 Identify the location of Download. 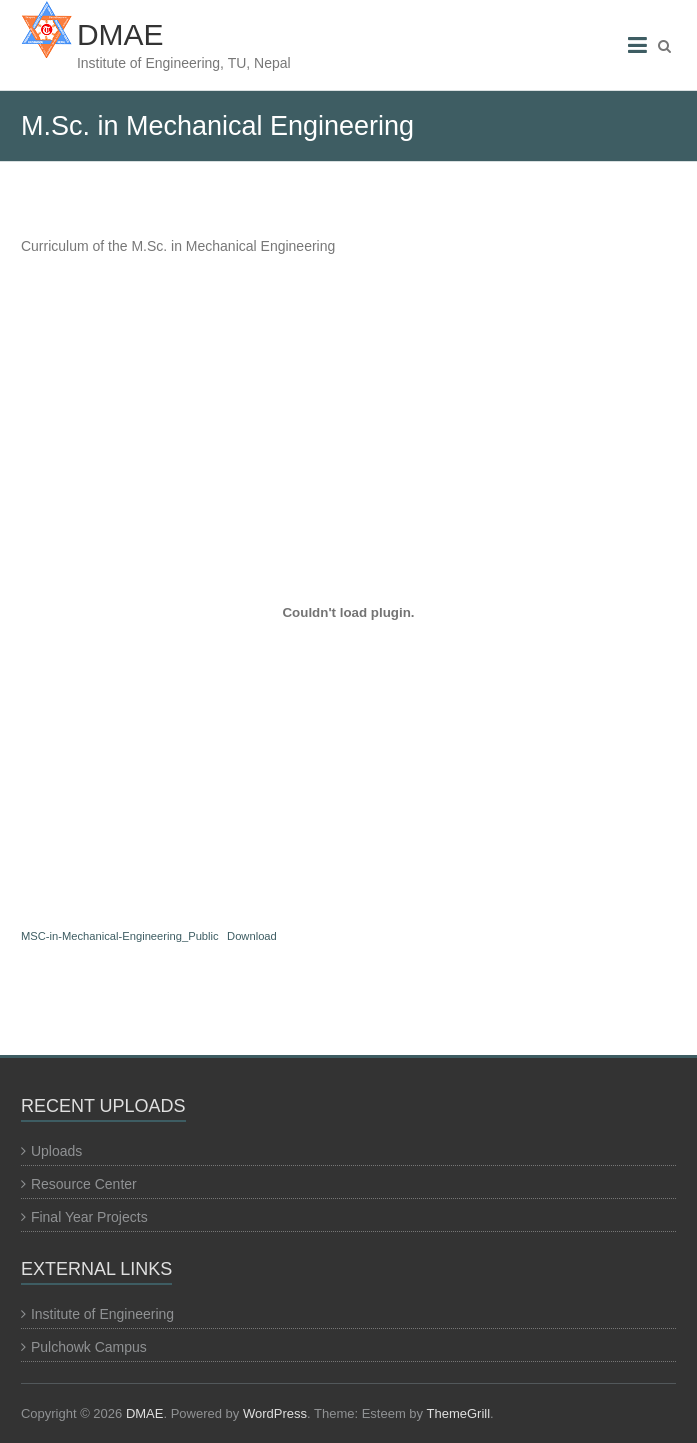
(252, 936).